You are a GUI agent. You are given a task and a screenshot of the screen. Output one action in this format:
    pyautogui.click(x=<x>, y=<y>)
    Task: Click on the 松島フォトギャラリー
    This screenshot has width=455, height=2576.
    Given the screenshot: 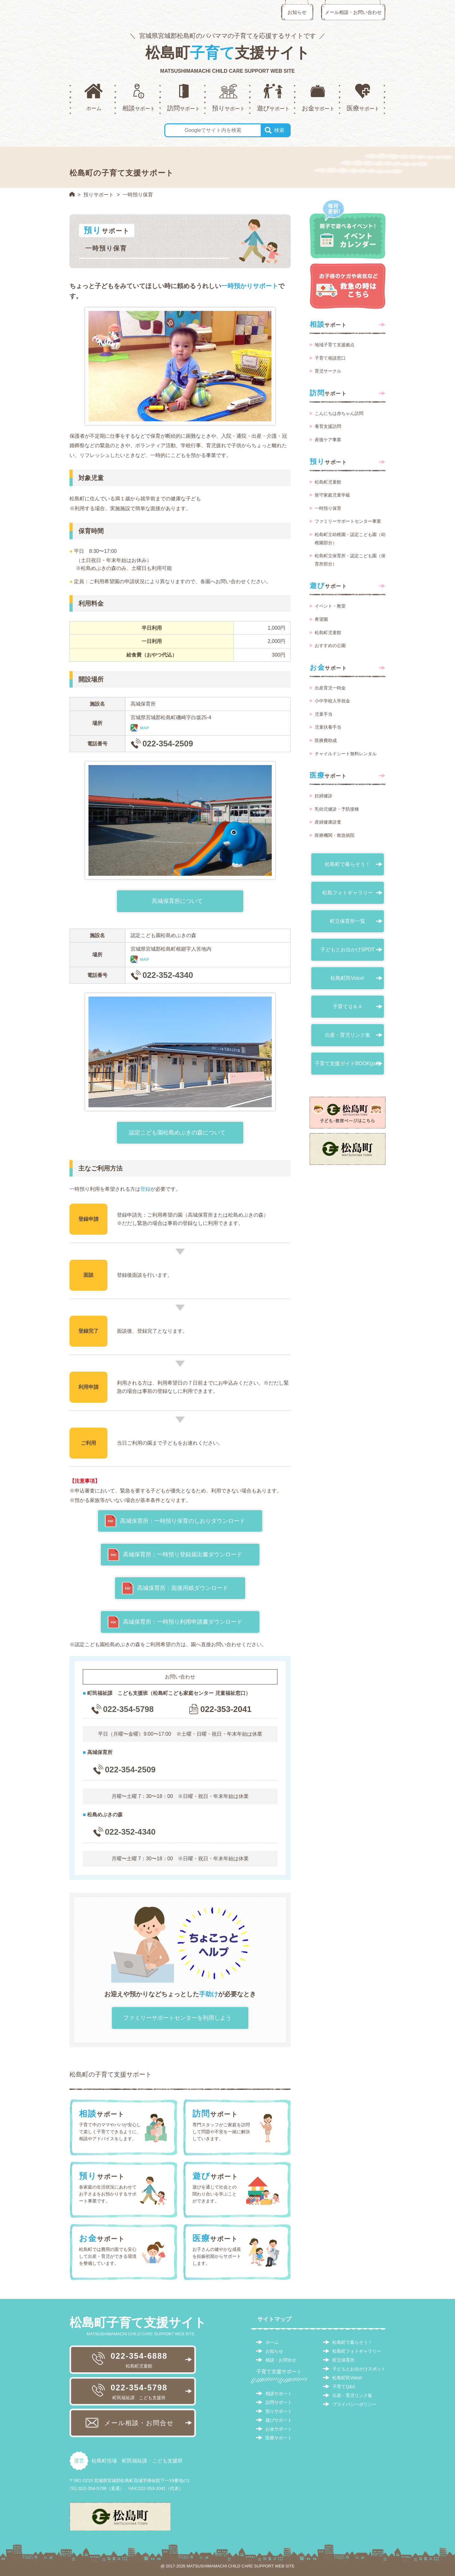 What is the action you would take?
    pyautogui.click(x=347, y=892)
    